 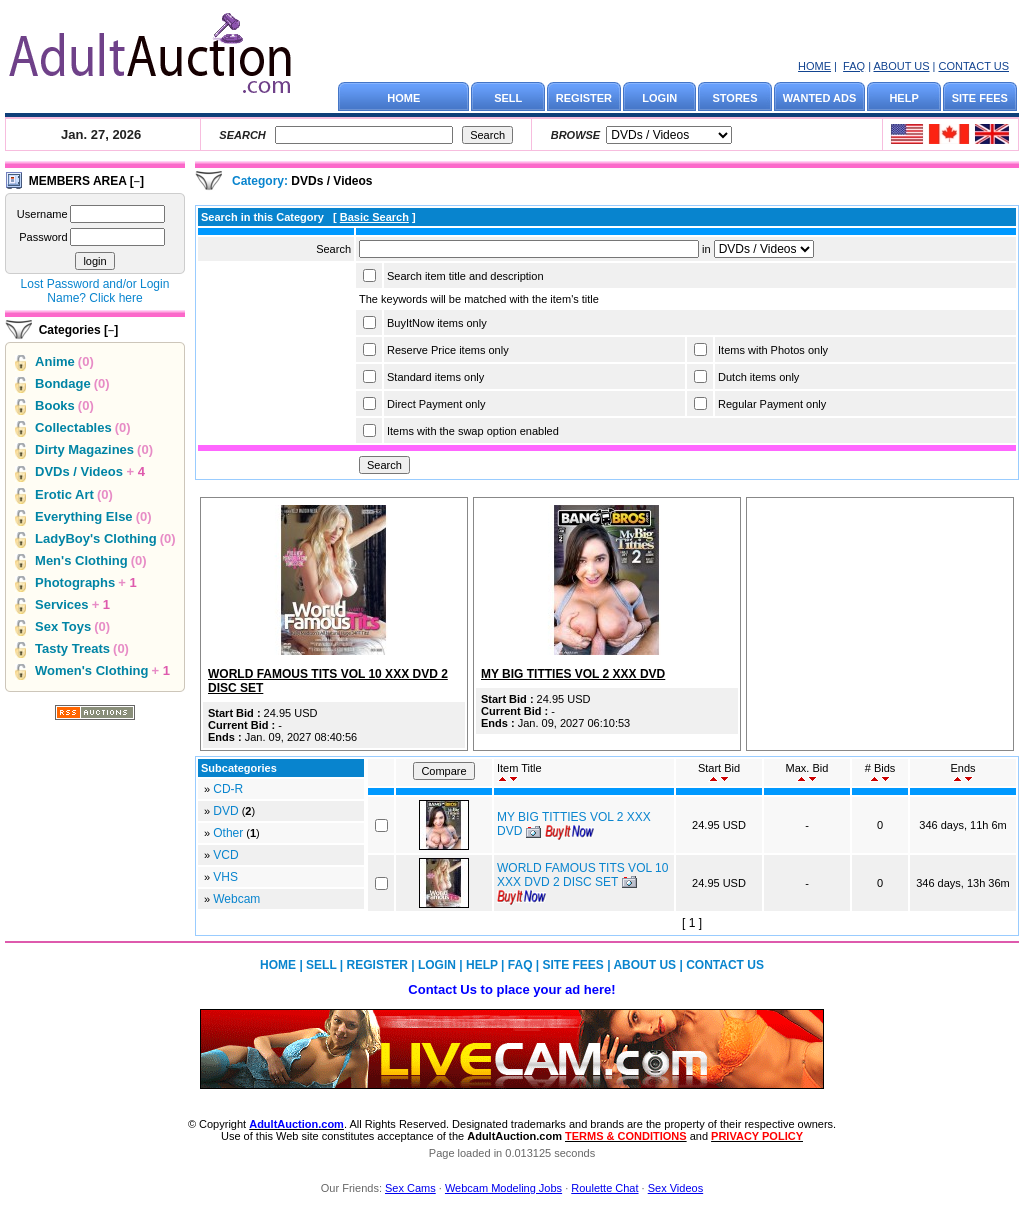 I want to click on Webcam, so click(x=236, y=899).